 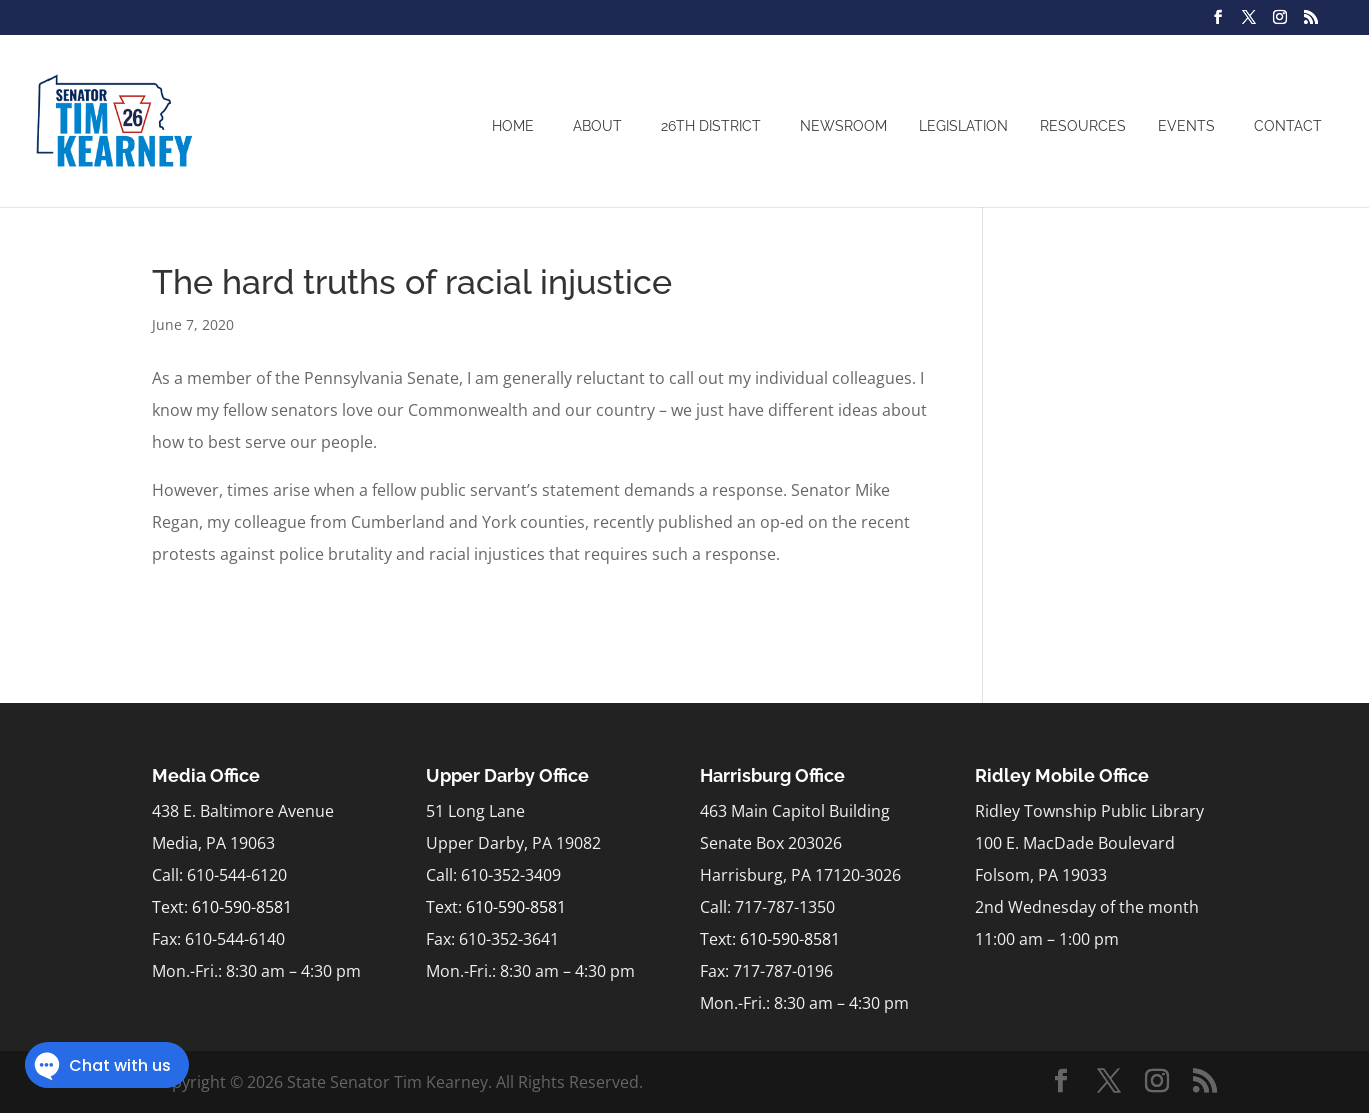 I want to click on Legislation, so click(x=963, y=126).